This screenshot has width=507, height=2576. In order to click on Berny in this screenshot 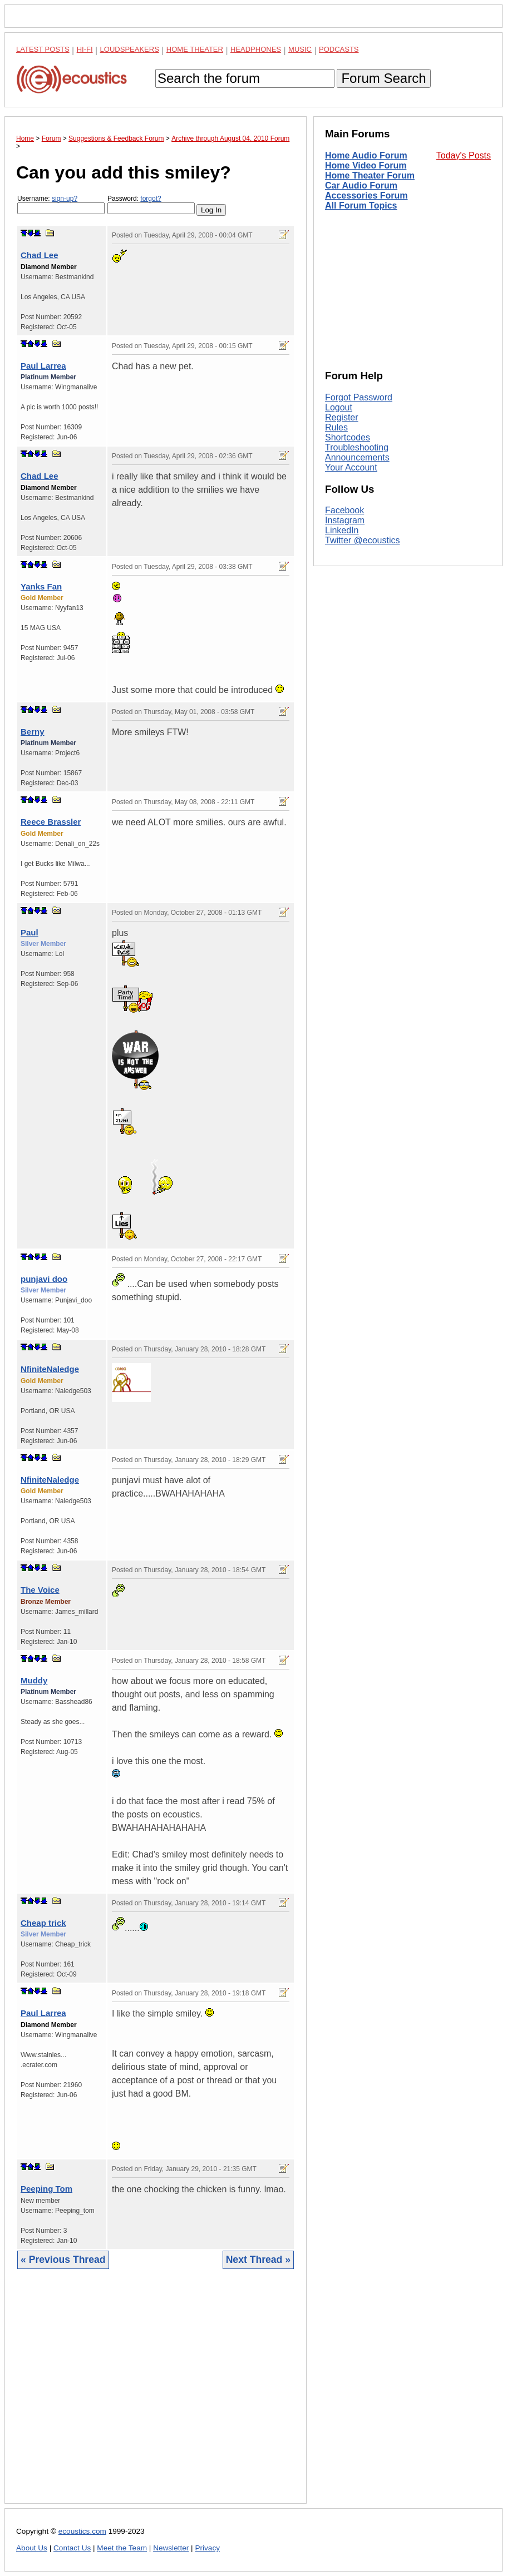, I will do `click(33, 731)`.